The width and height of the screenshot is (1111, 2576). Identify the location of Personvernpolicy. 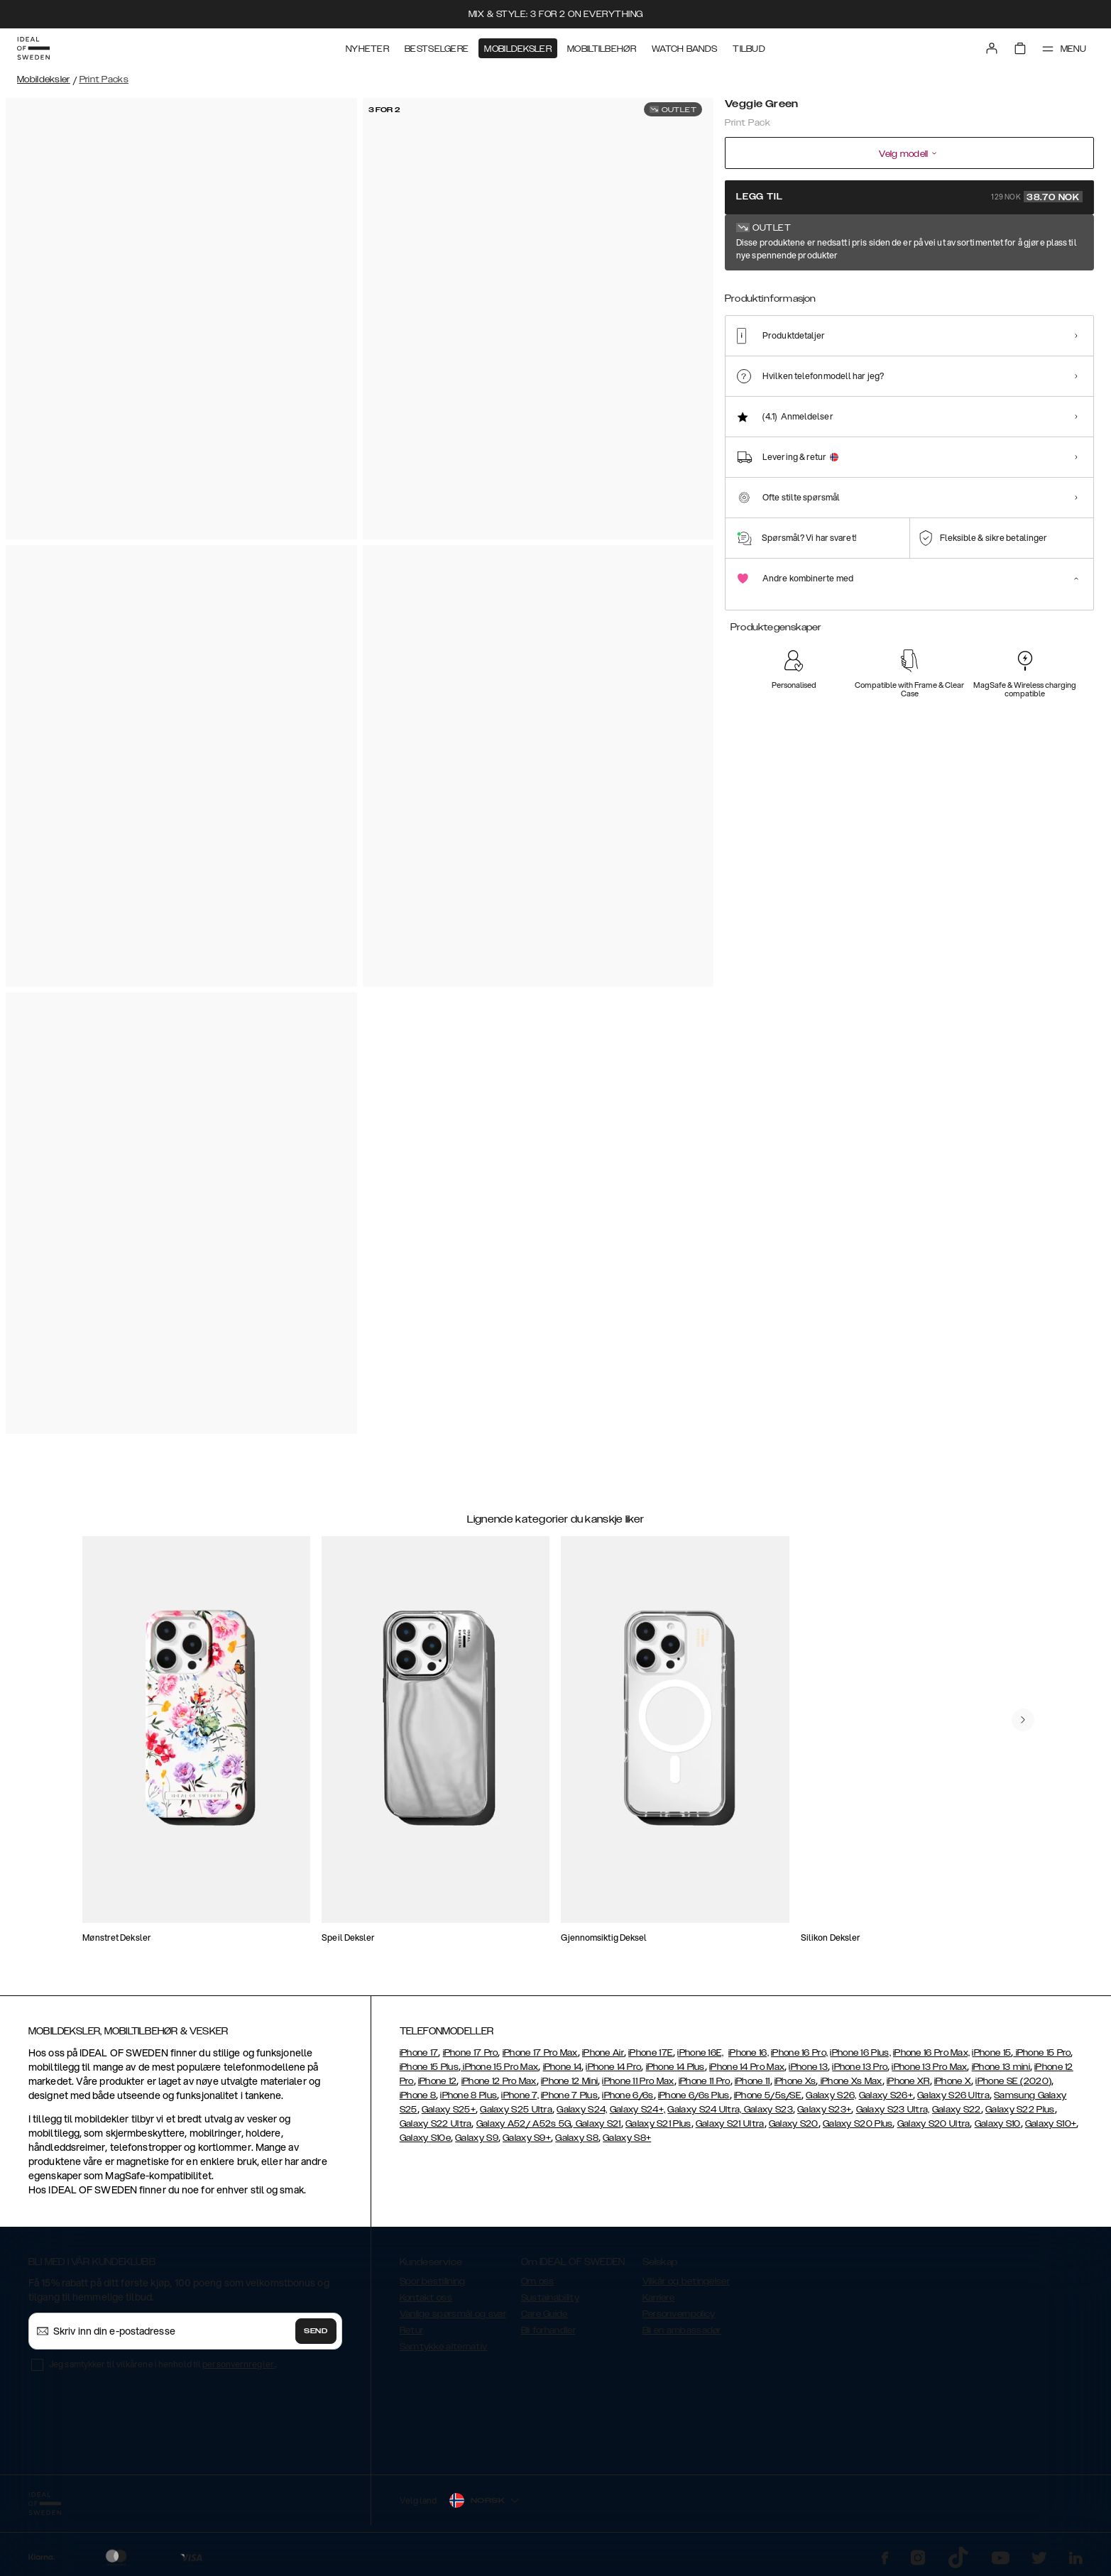
(679, 2314).